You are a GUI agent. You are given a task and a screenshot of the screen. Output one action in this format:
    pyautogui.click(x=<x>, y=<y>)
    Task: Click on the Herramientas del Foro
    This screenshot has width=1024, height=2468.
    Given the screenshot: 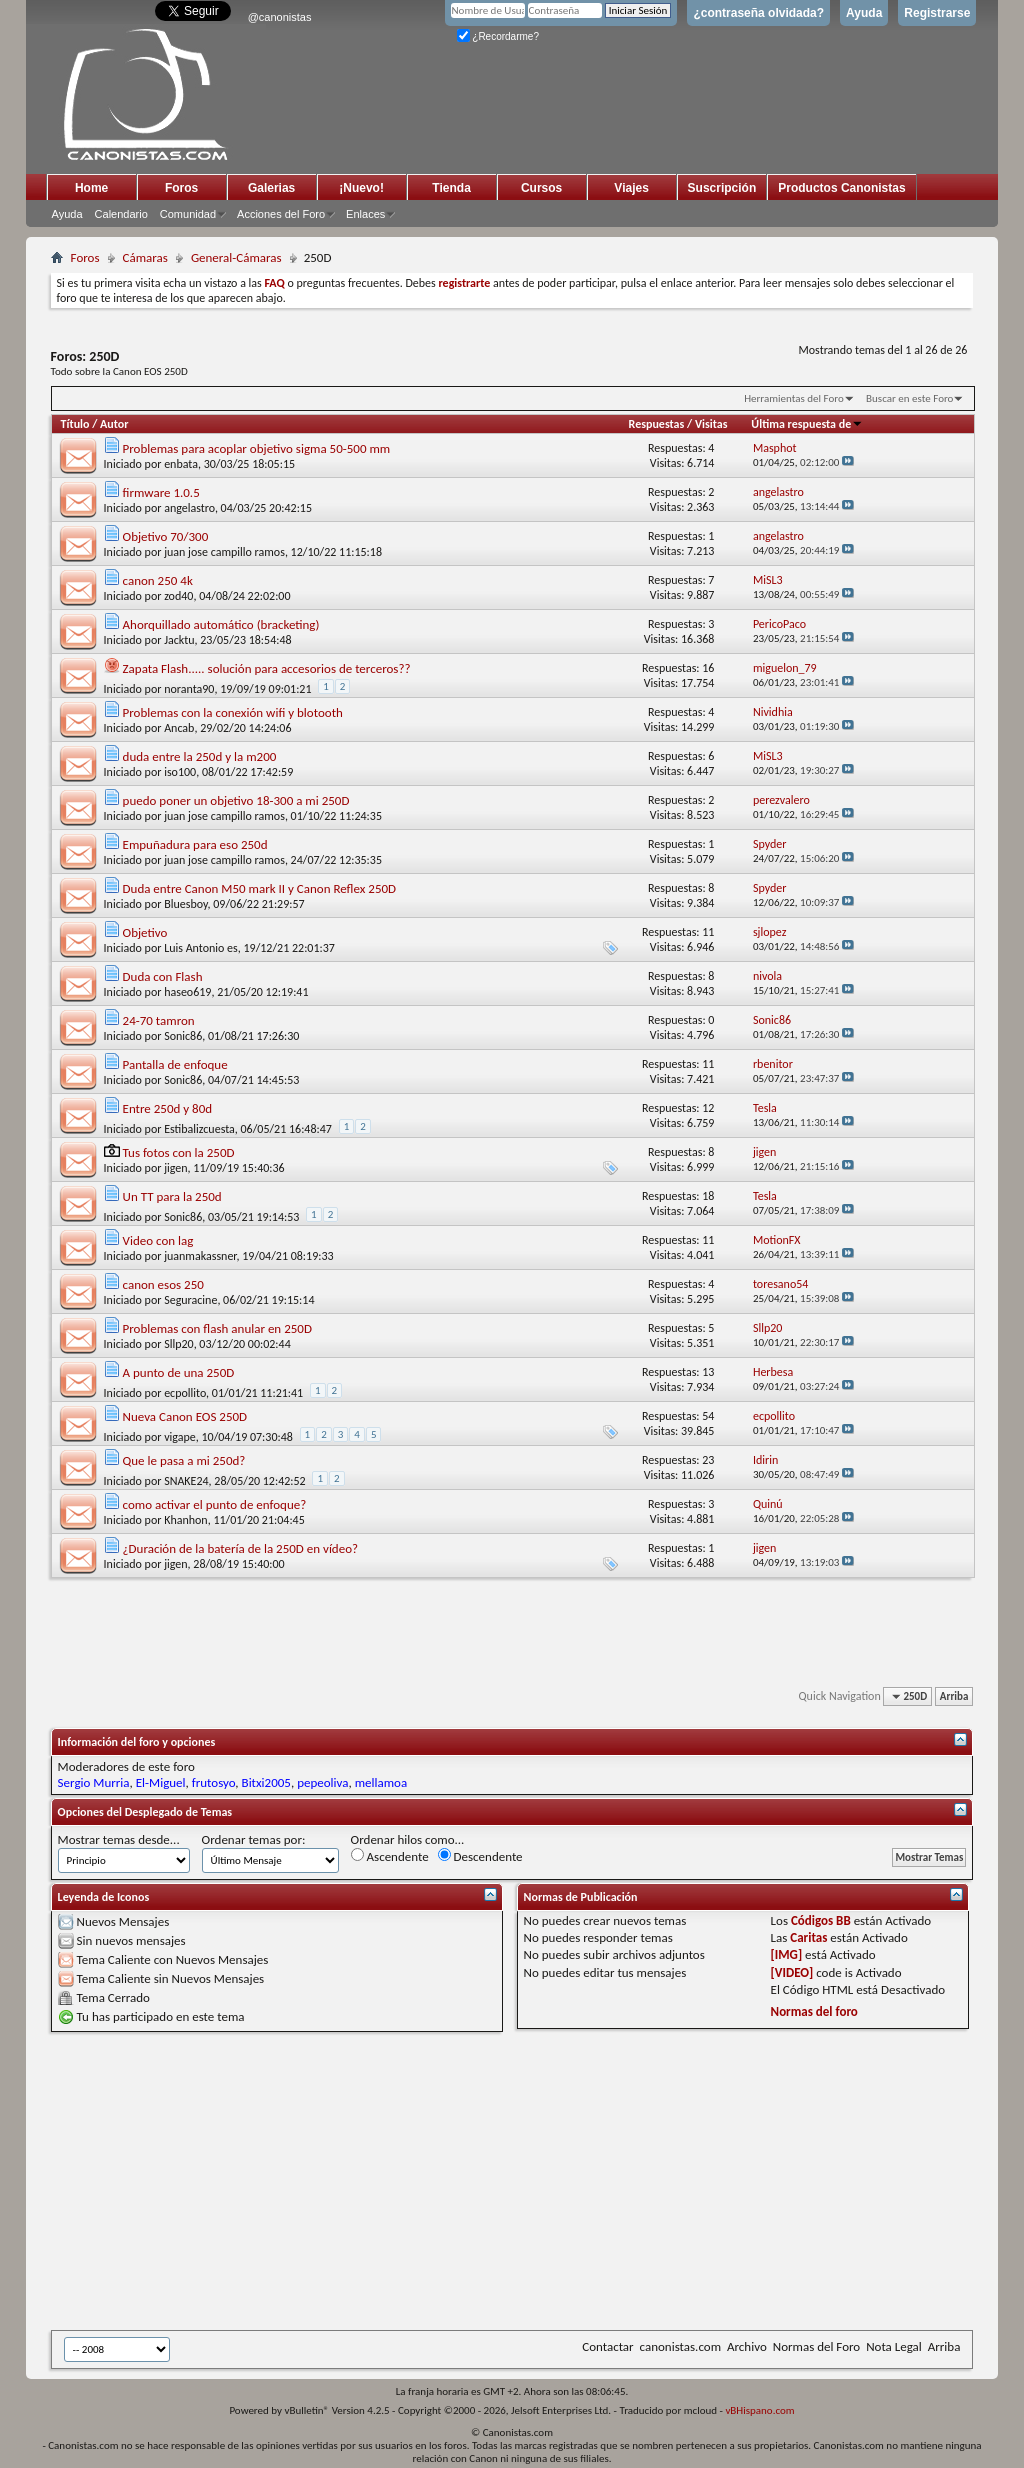 What is the action you would take?
    pyautogui.click(x=794, y=398)
    